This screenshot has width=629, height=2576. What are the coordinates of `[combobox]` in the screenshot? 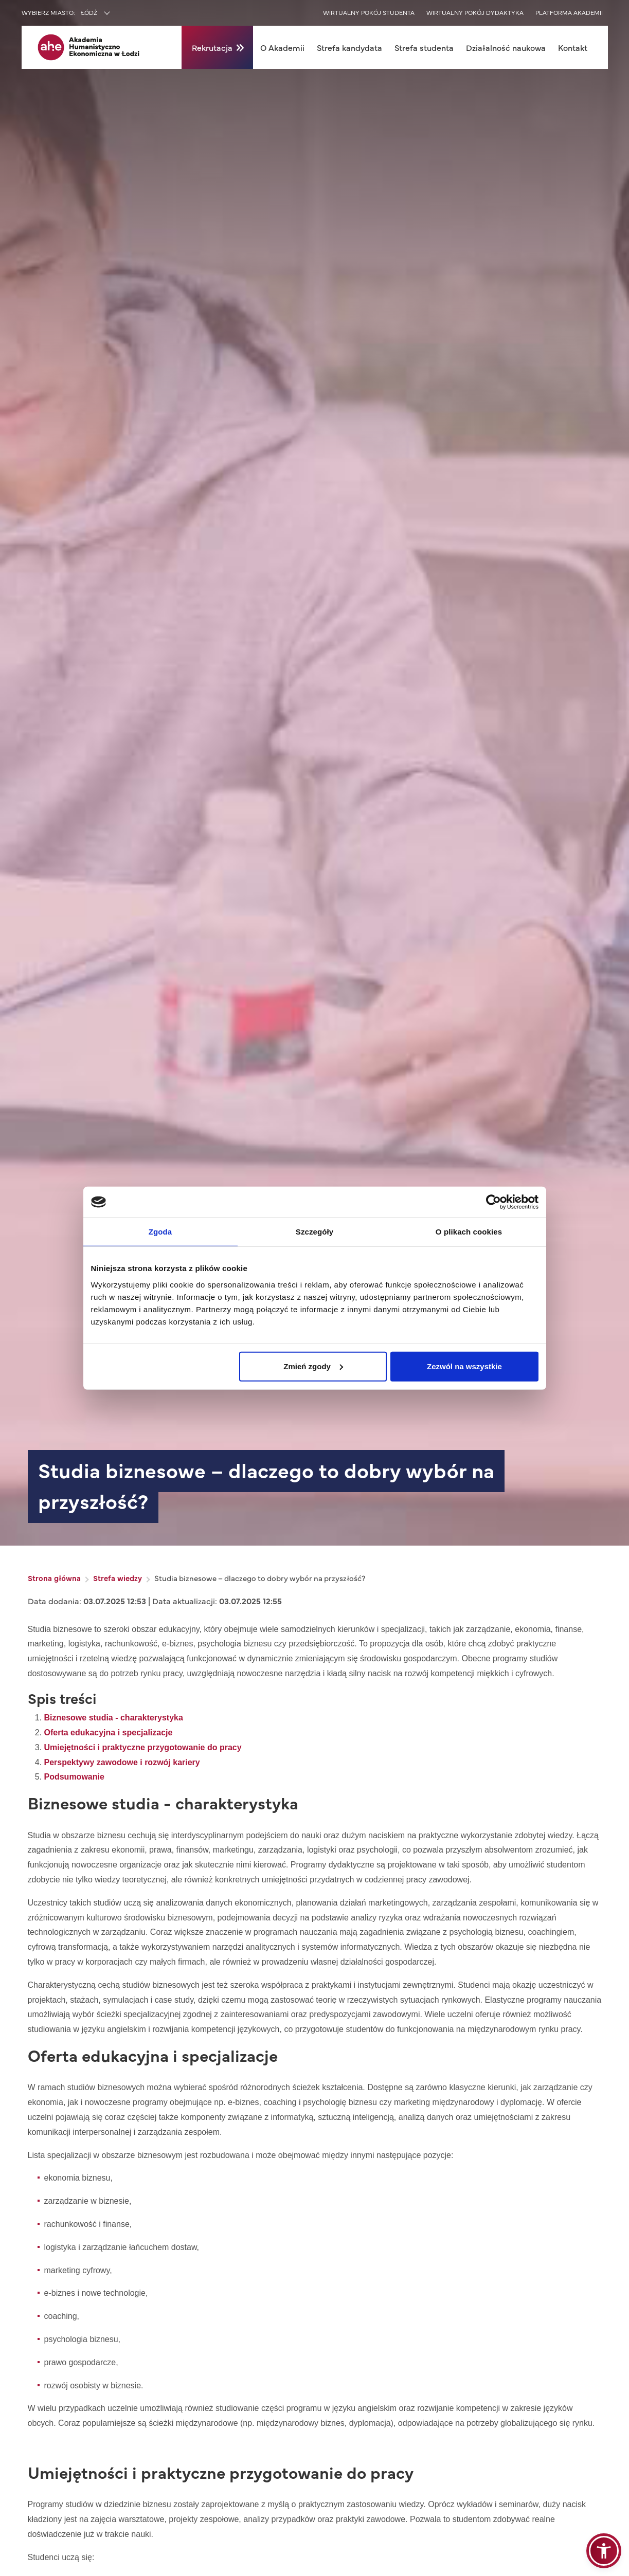 It's located at (117, 13).